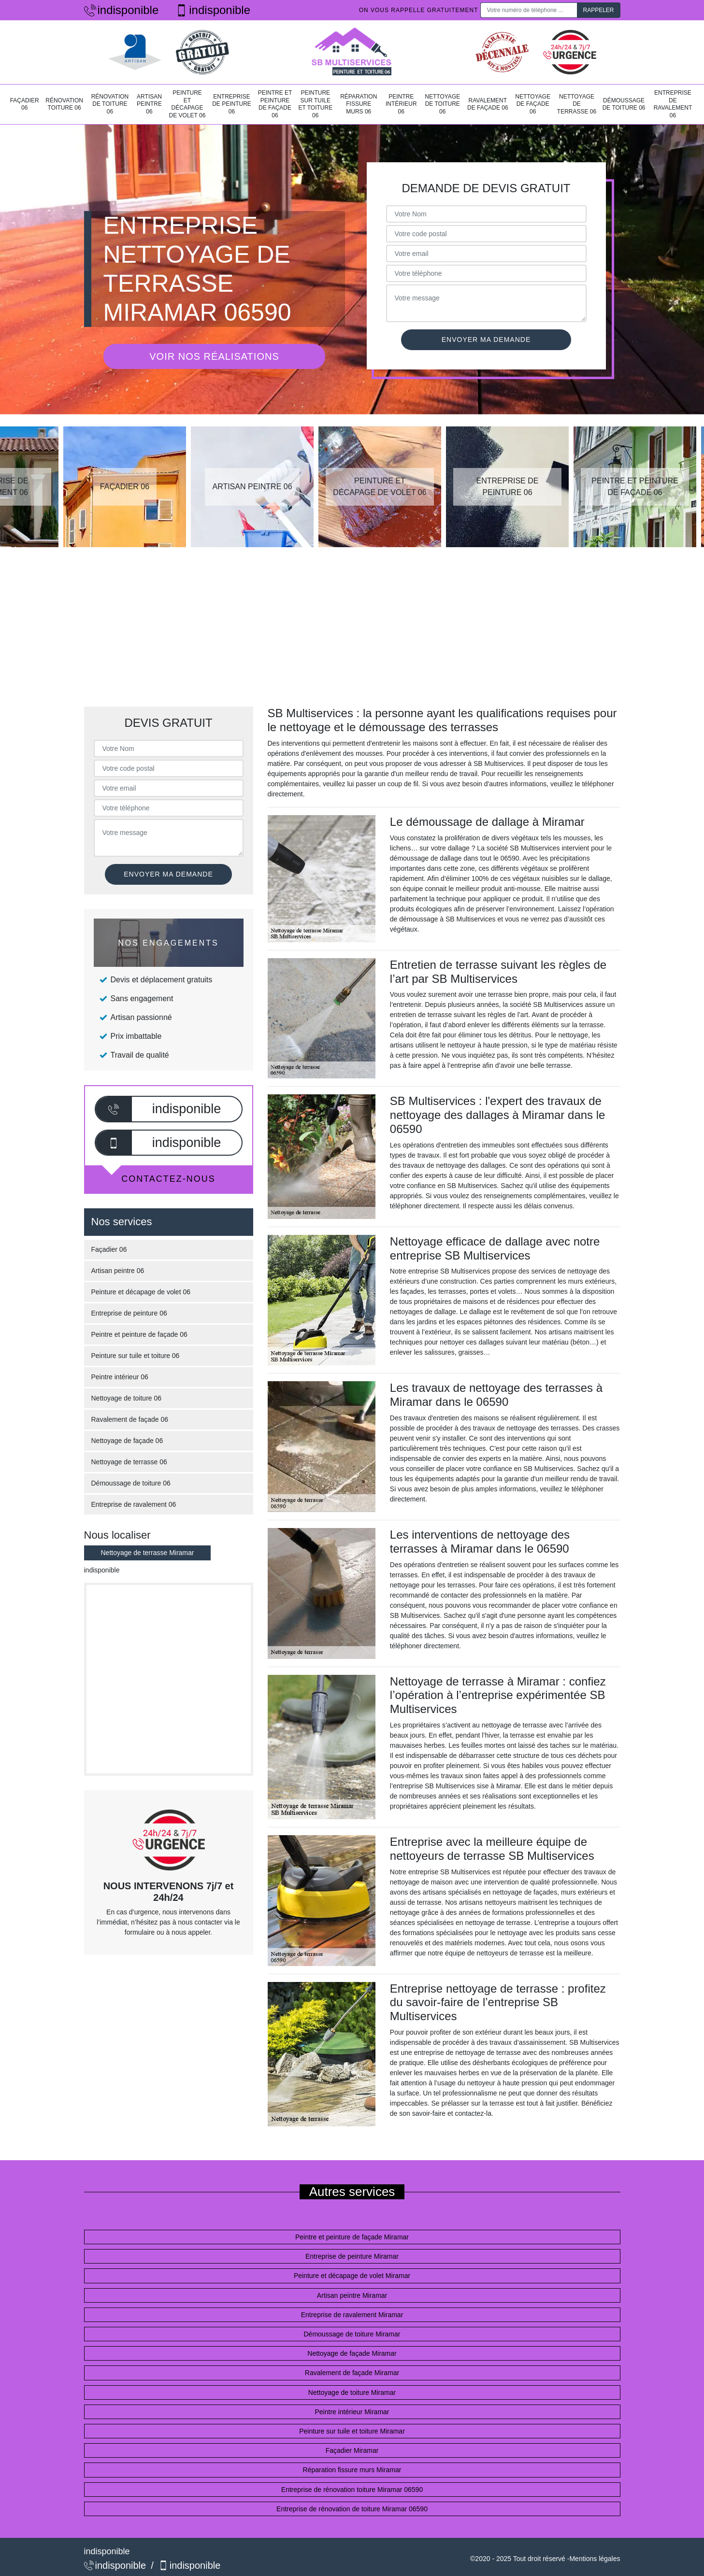 This screenshot has height=2576, width=704. What do you see at coordinates (352, 2373) in the screenshot?
I see `Ravalement de façade Miramar` at bounding box center [352, 2373].